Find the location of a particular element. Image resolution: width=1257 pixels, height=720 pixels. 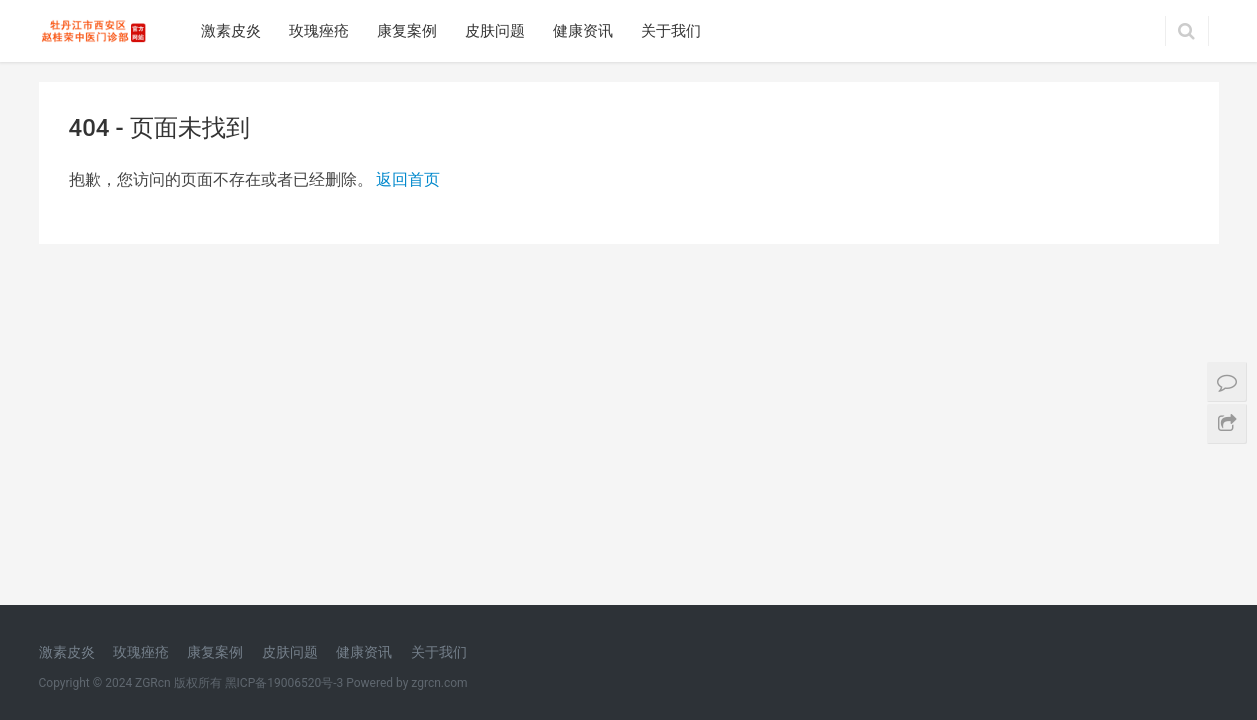

玫瑰痤疮 is located at coordinates (319, 31).